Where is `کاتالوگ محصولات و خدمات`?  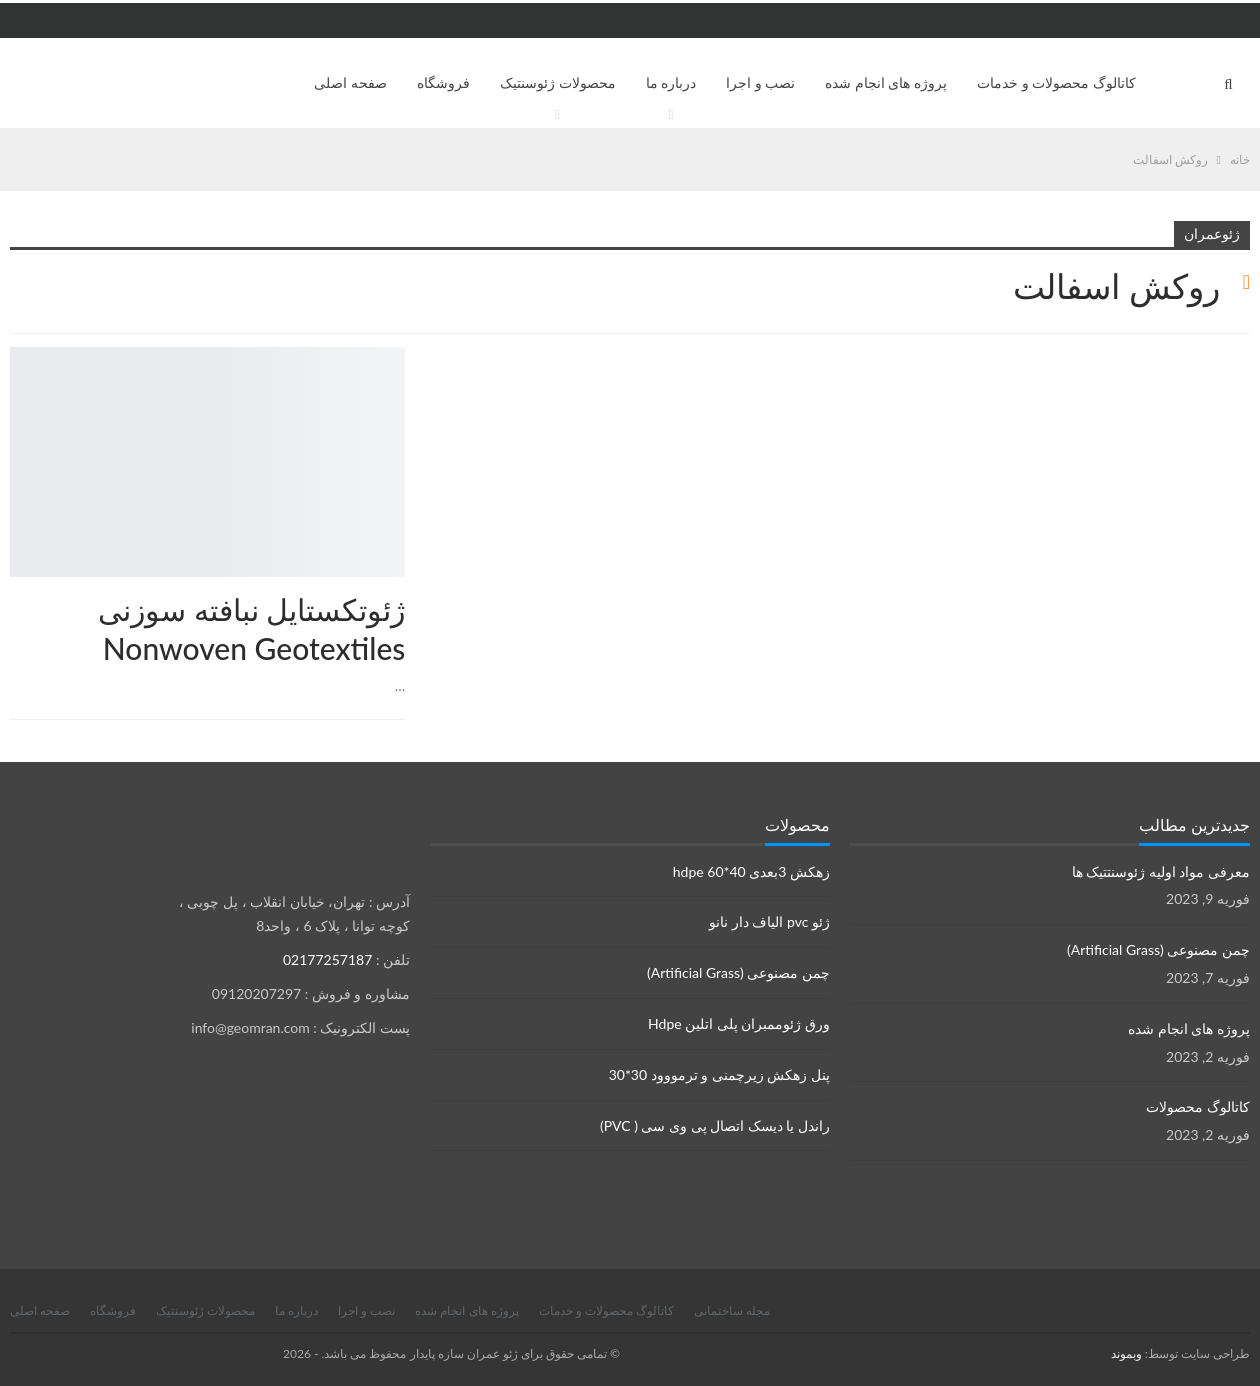
کاتالوگ محصولات و خدمات is located at coordinates (1056, 82).